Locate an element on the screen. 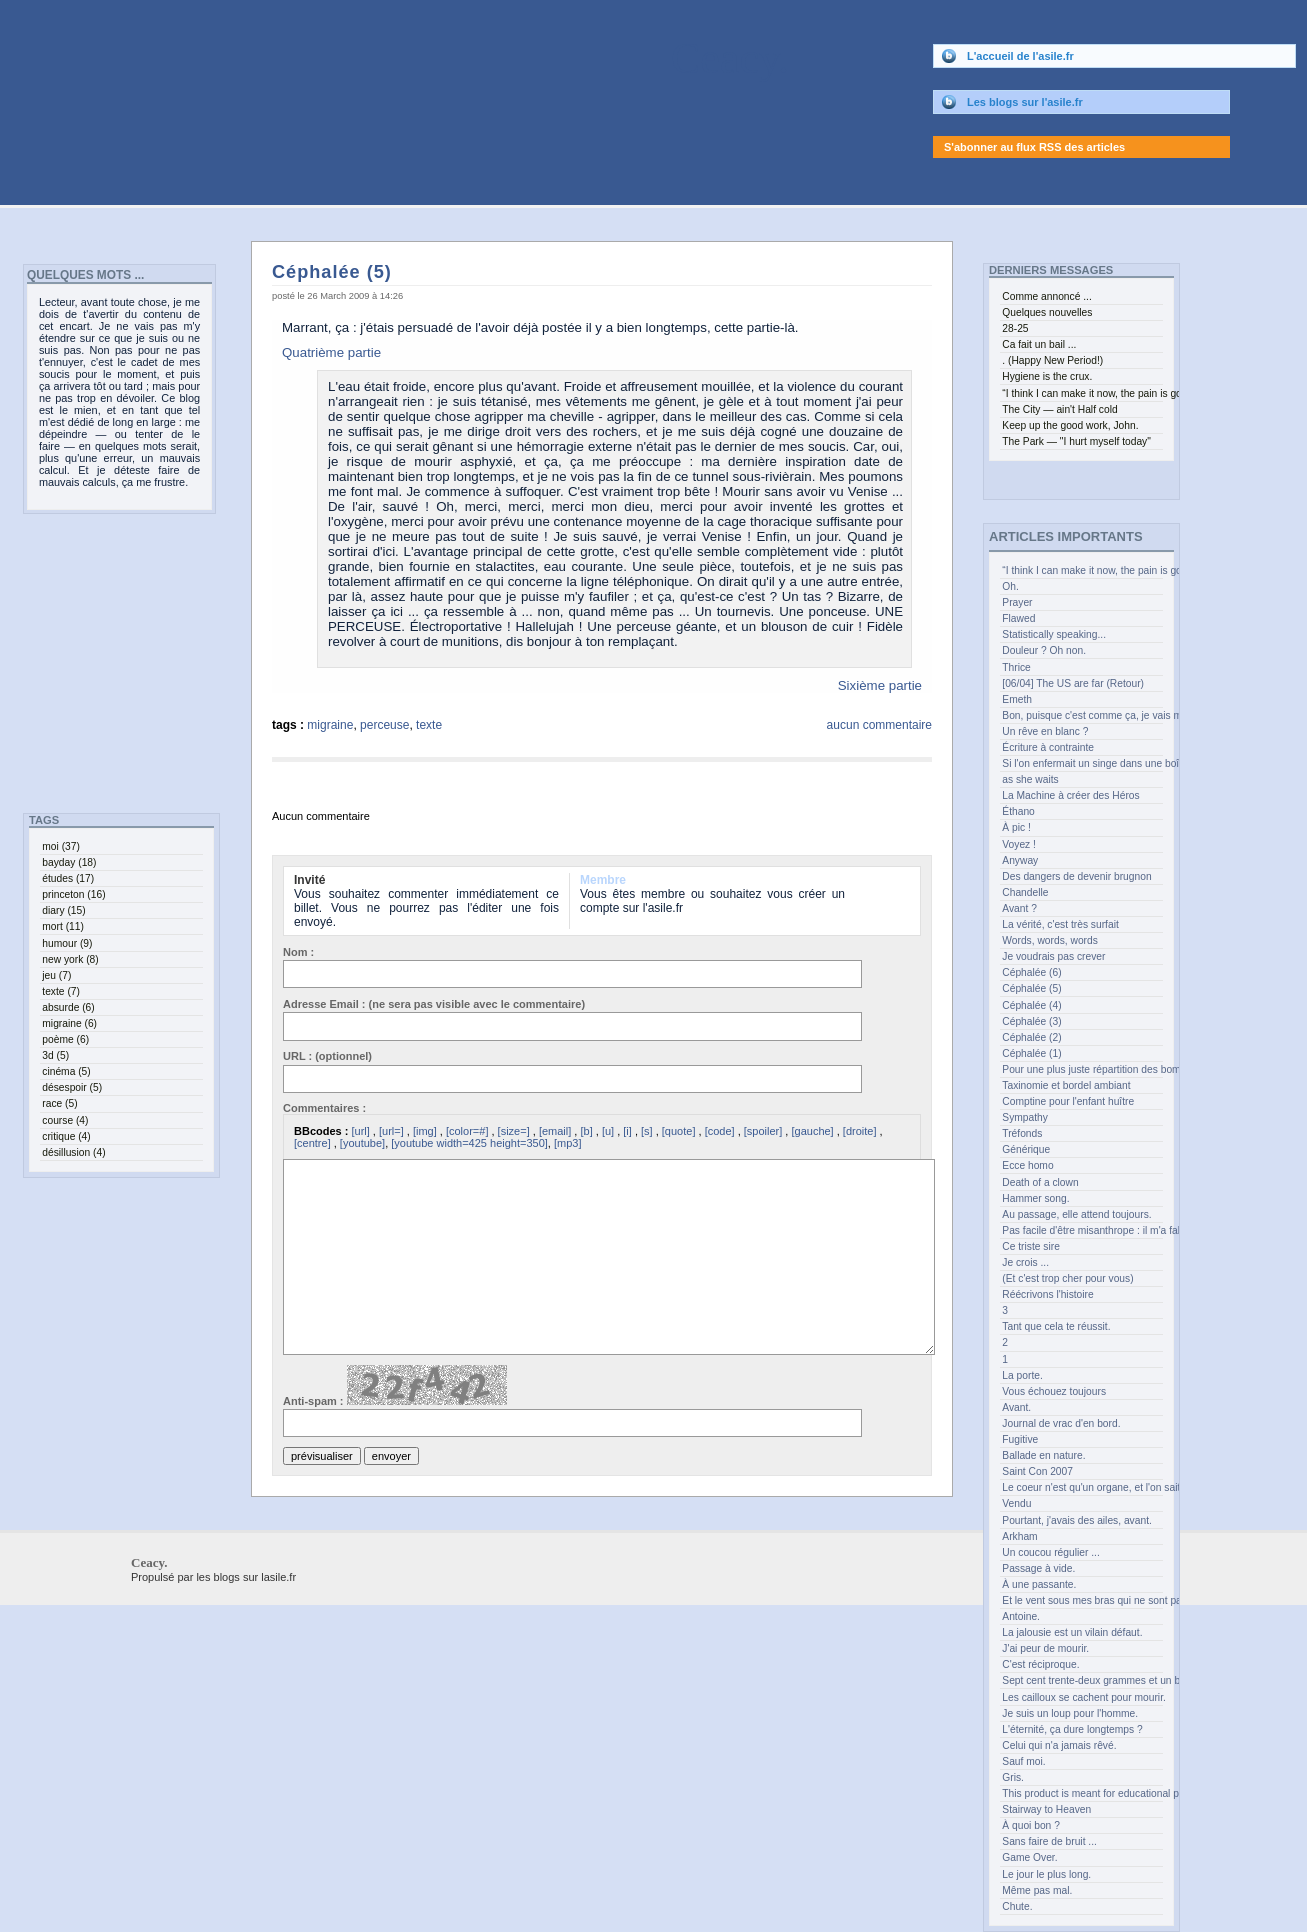 This screenshot has width=1307, height=1932. Réécrivons l'histoire is located at coordinates (1047, 1294).